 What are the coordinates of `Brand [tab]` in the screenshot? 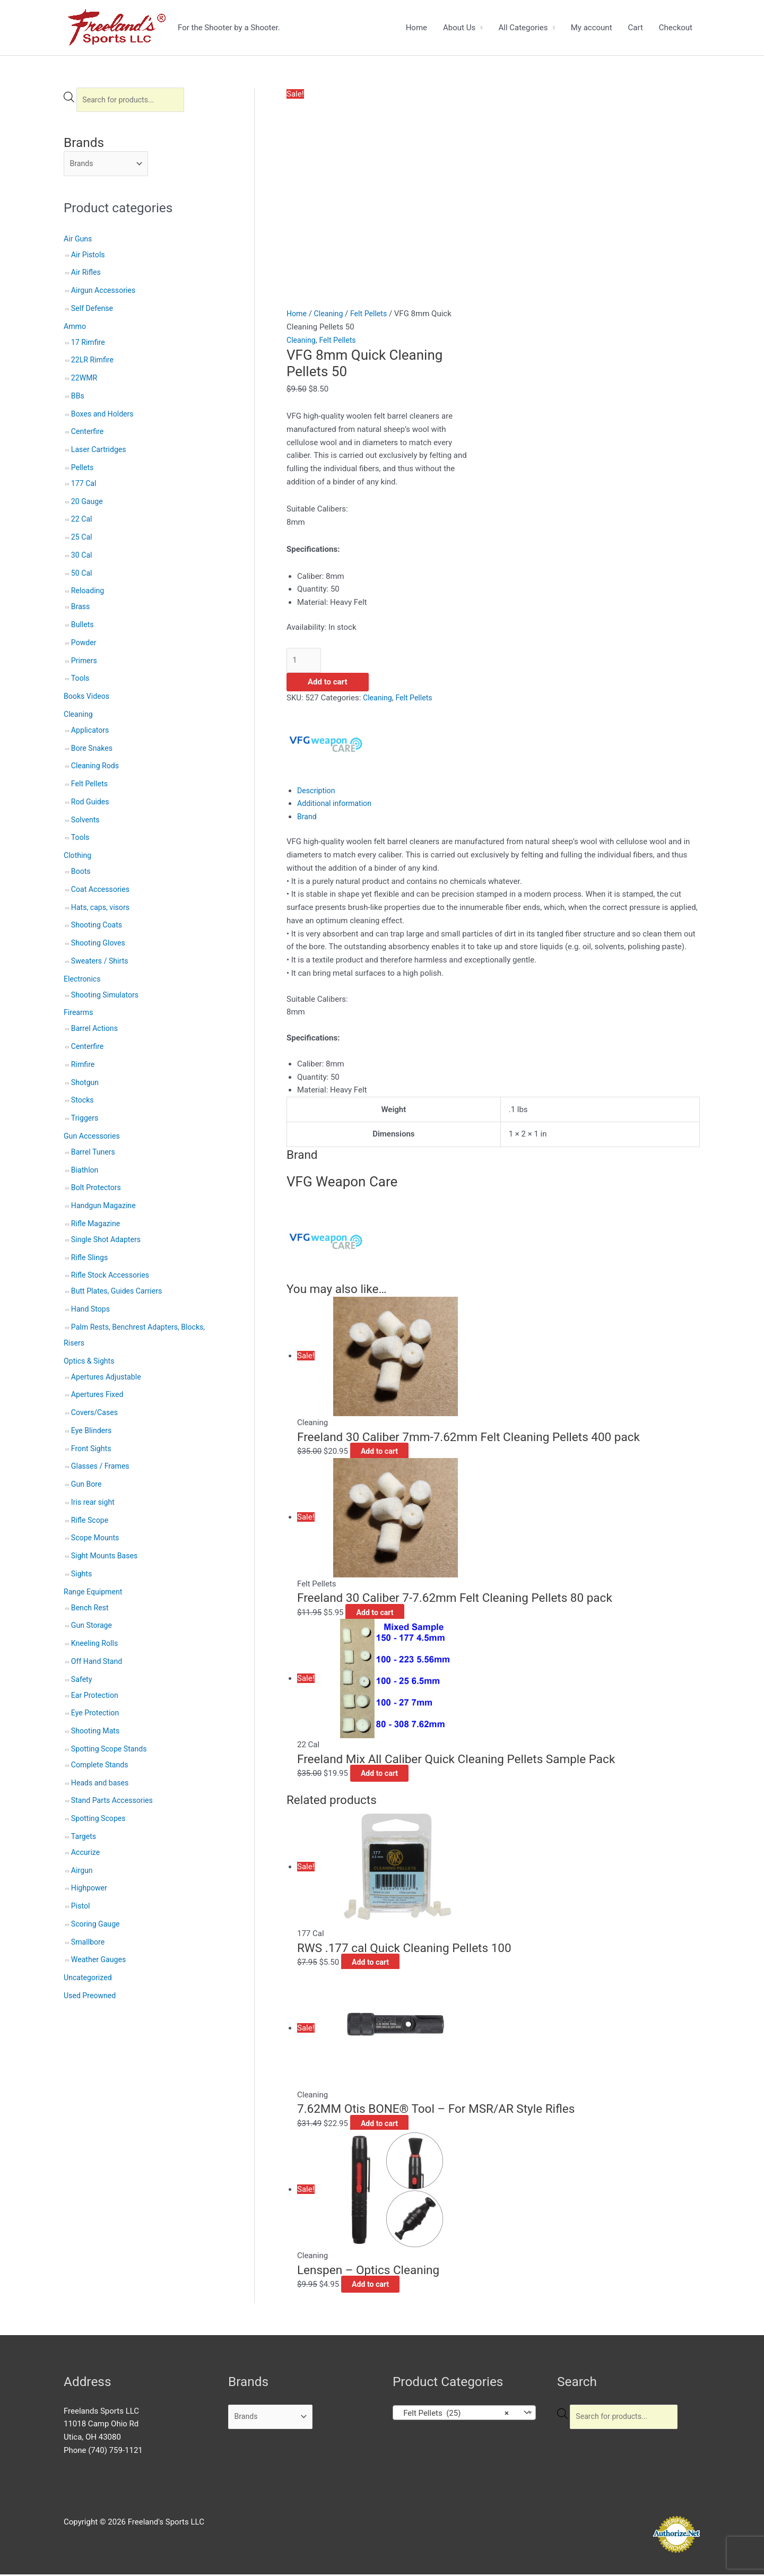 It's located at (307, 818).